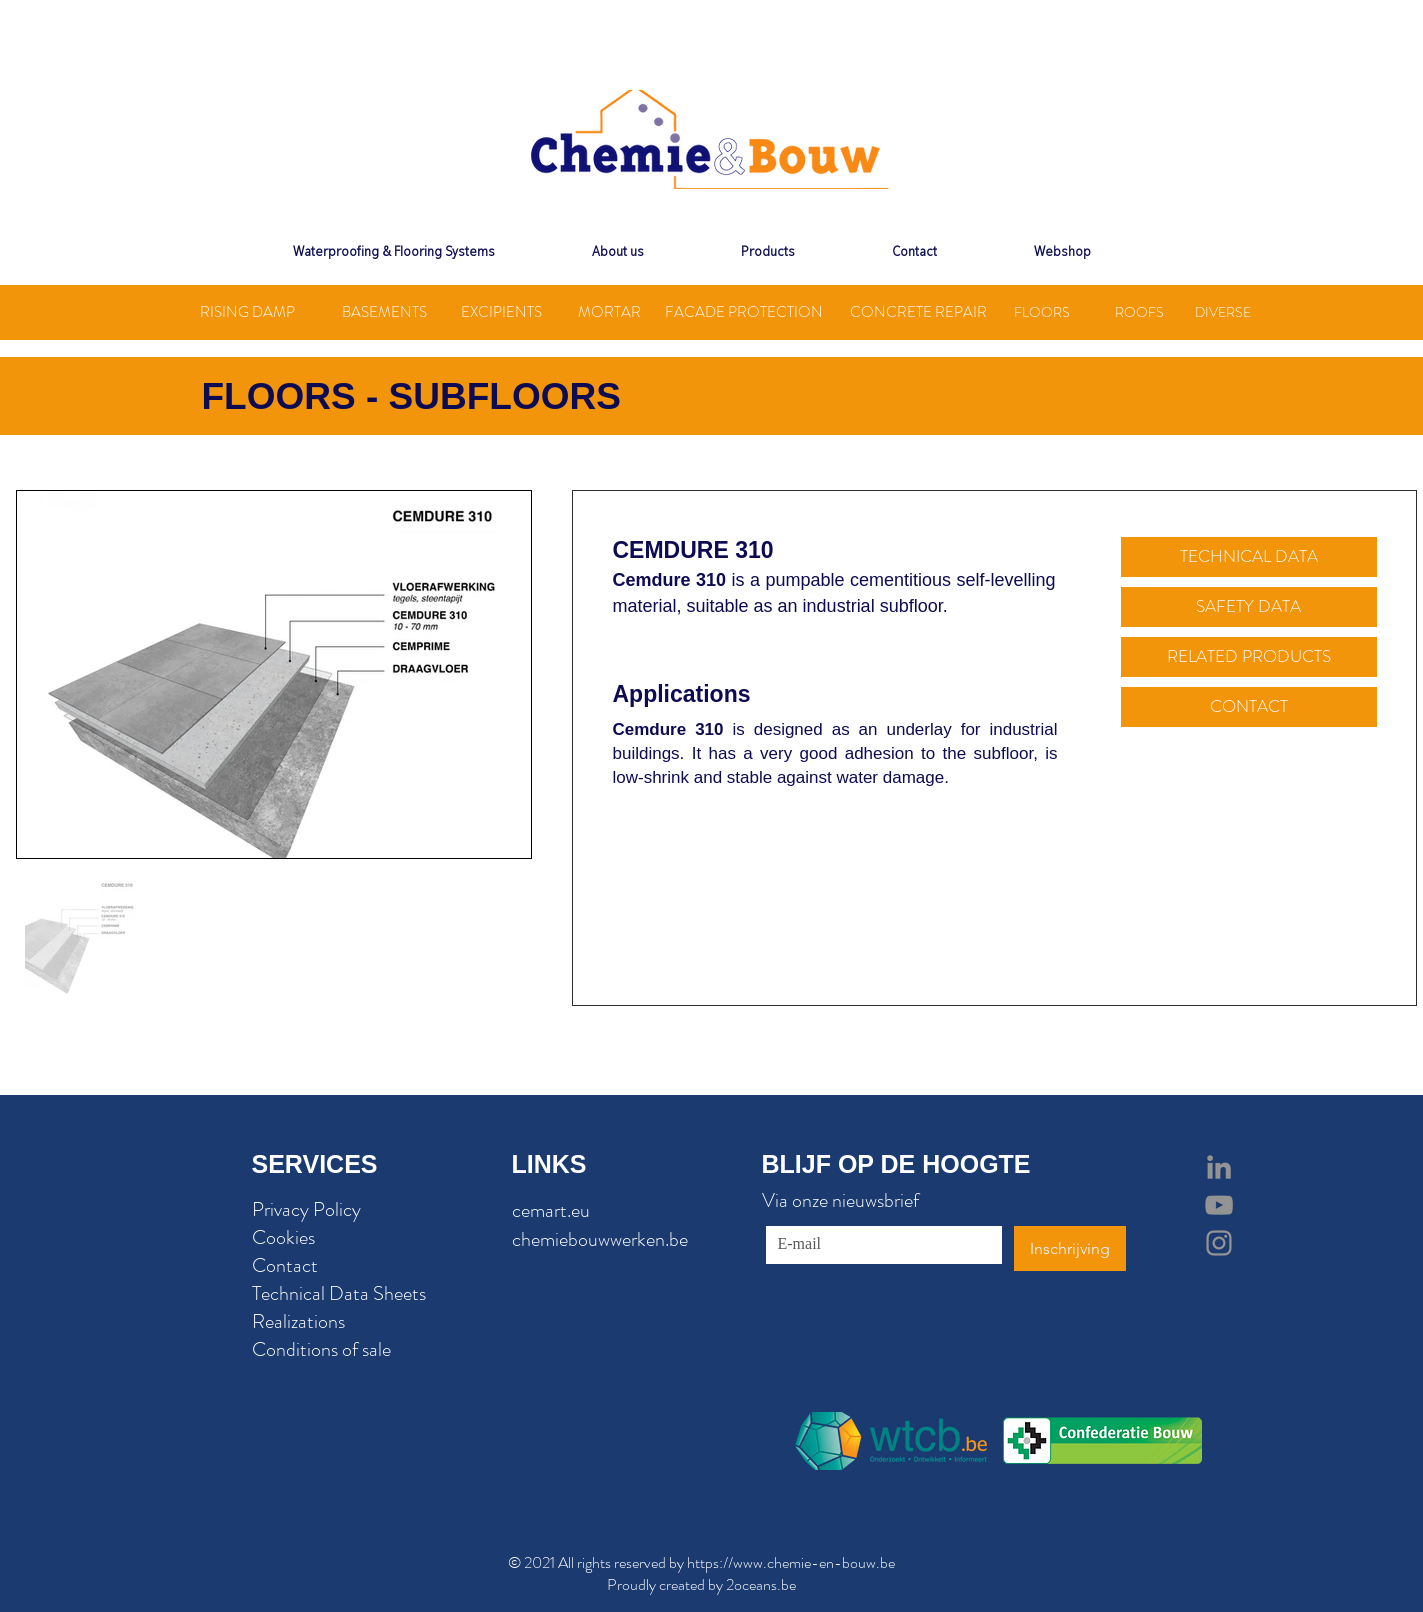  What do you see at coordinates (1219, 1205) in the screenshot?
I see `[Grey YouTube Icon]` at bounding box center [1219, 1205].